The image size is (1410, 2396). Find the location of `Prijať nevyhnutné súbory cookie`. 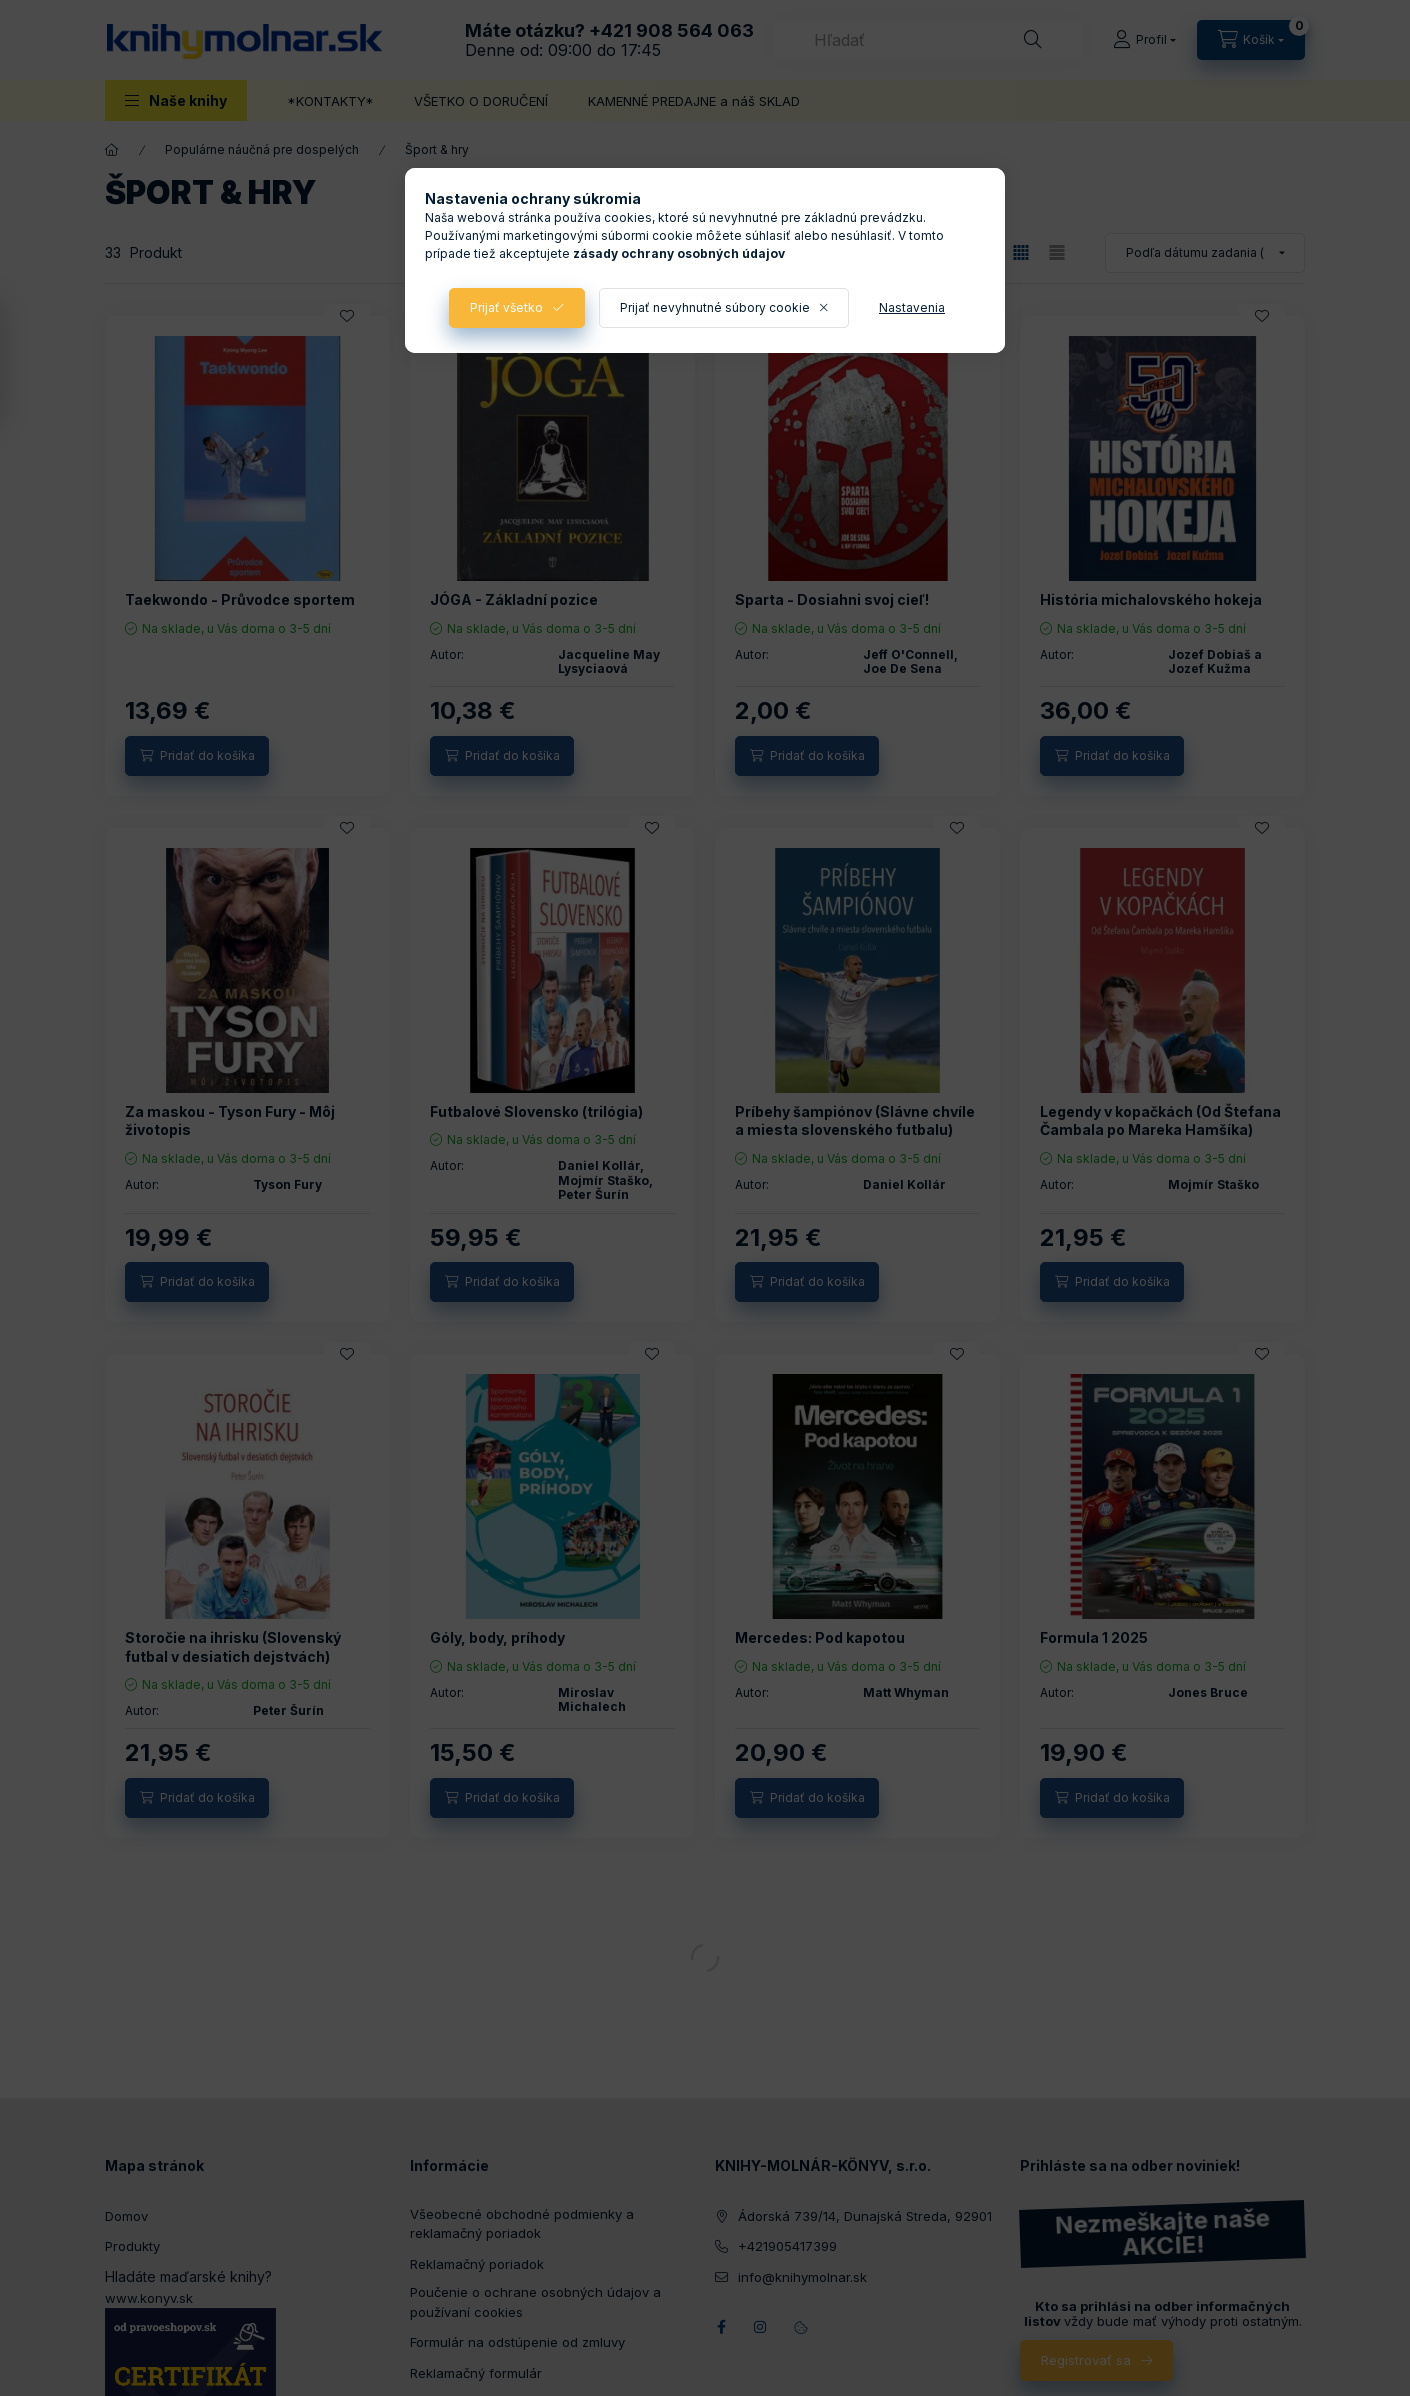

Prijať nevyhnutné súbory cookie is located at coordinates (715, 307).